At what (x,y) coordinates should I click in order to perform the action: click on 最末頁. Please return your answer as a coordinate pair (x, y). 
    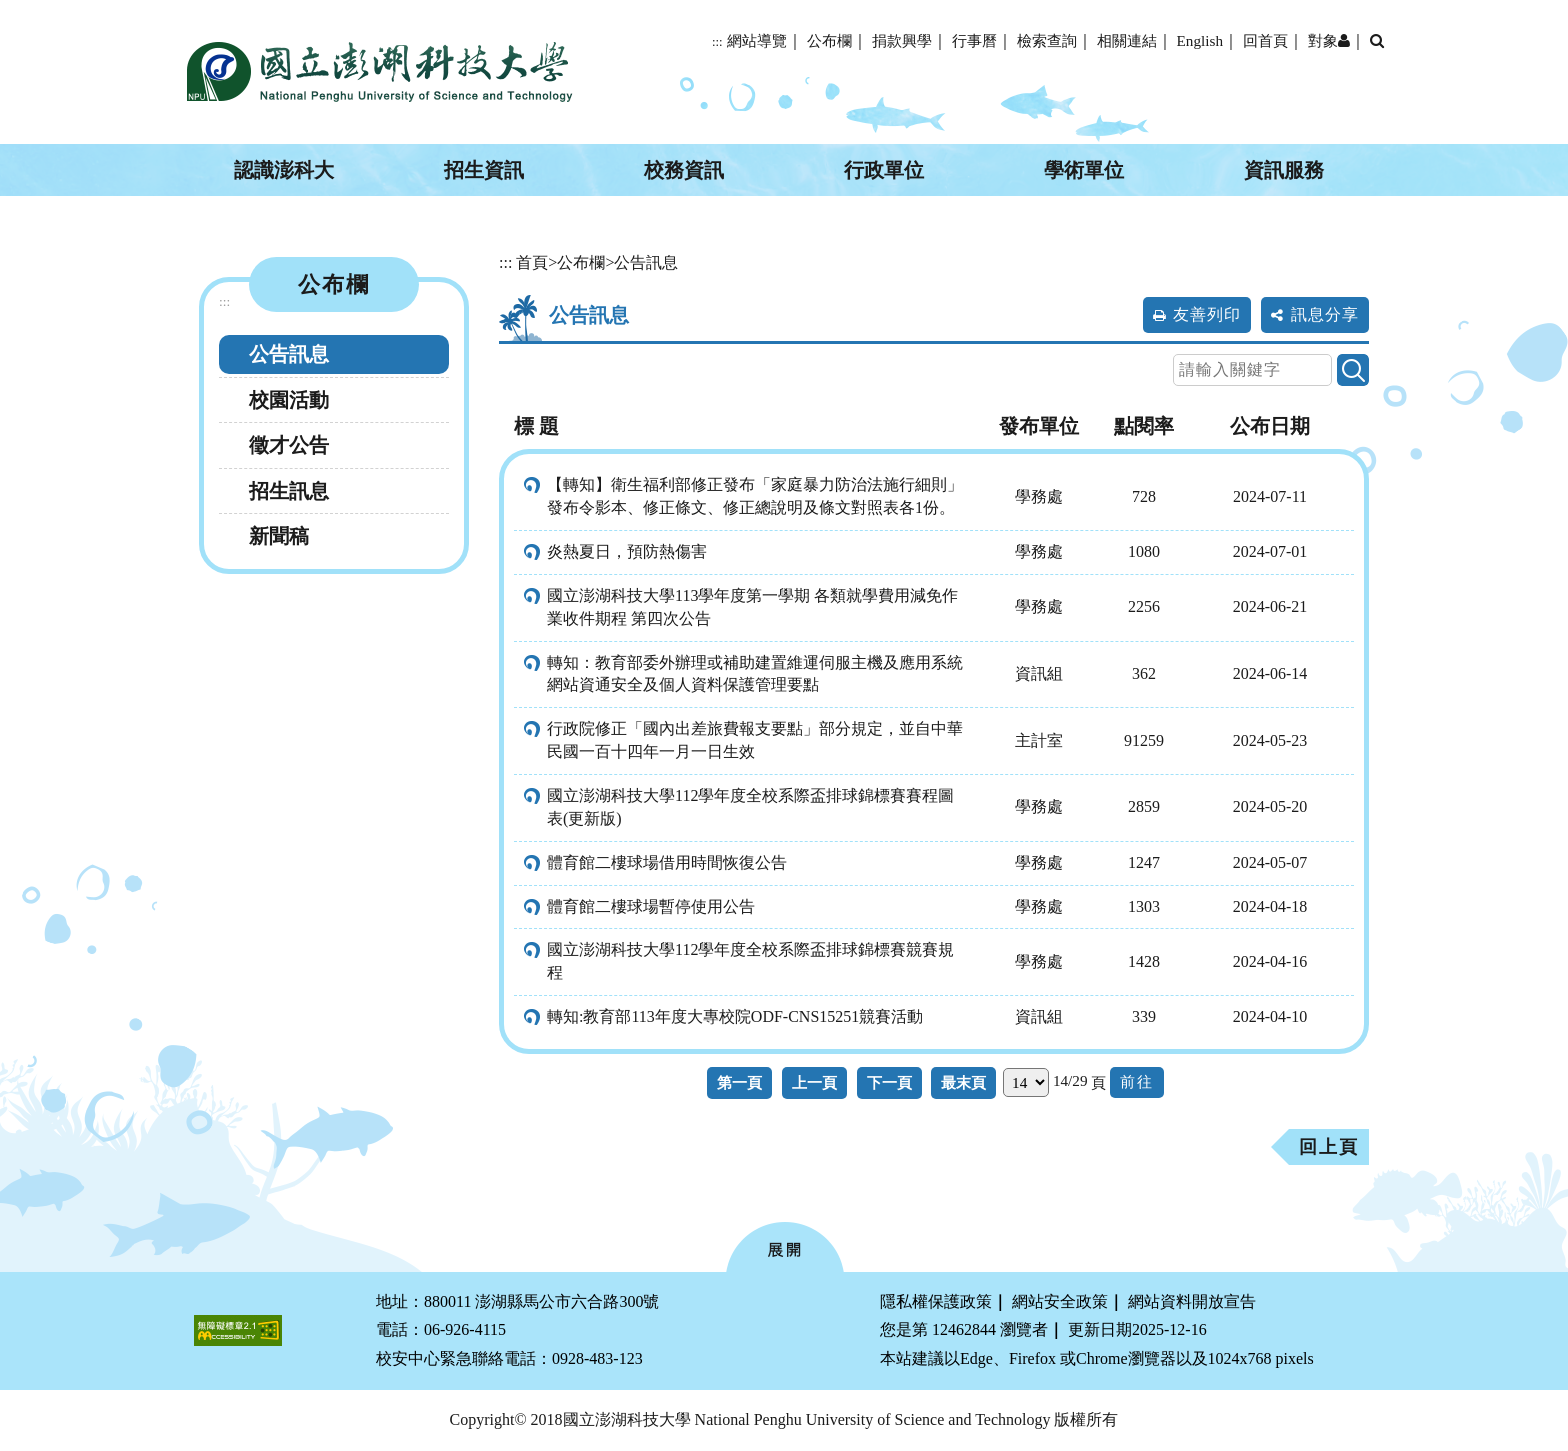
    Looking at the image, I should click on (963, 1082).